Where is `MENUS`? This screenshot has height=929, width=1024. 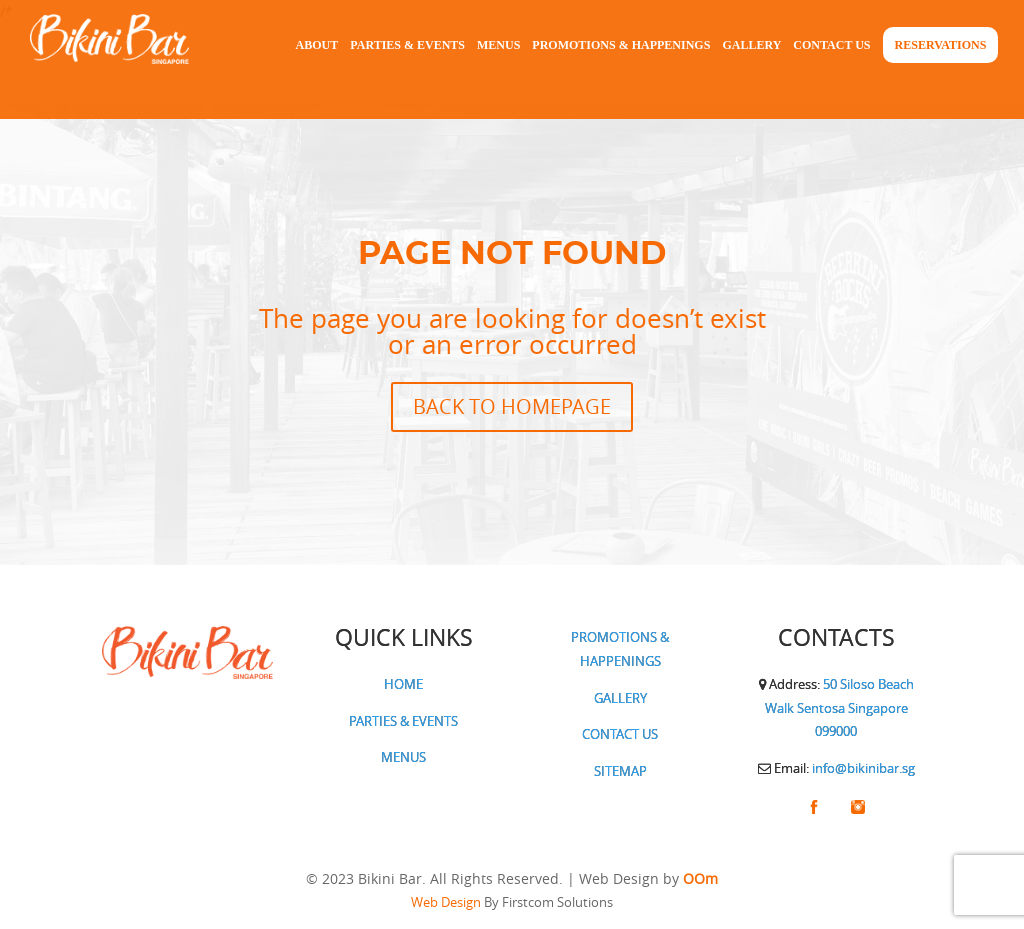
MENUS is located at coordinates (403, 757).